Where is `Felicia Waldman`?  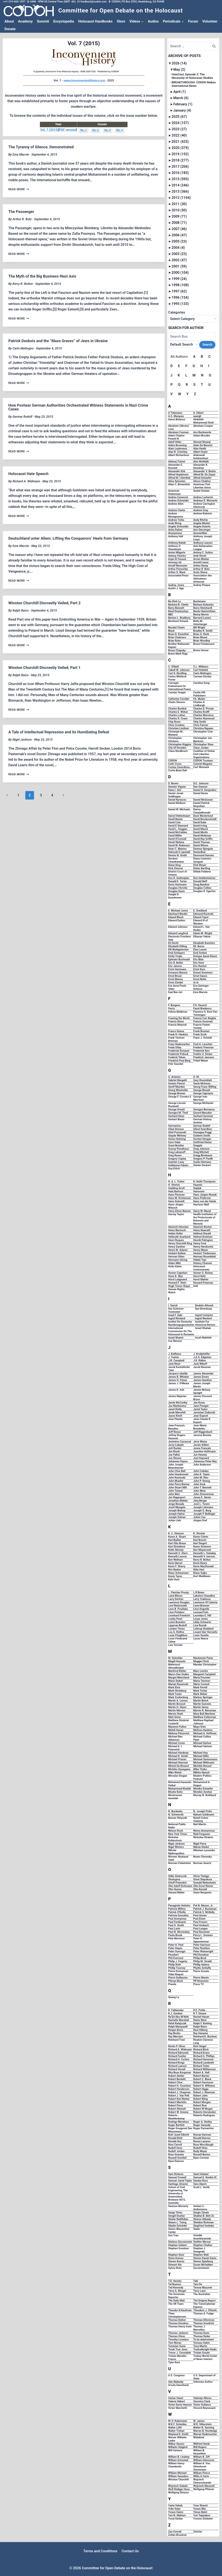 Felicia Waldman is located at coordinates (177, 1011).